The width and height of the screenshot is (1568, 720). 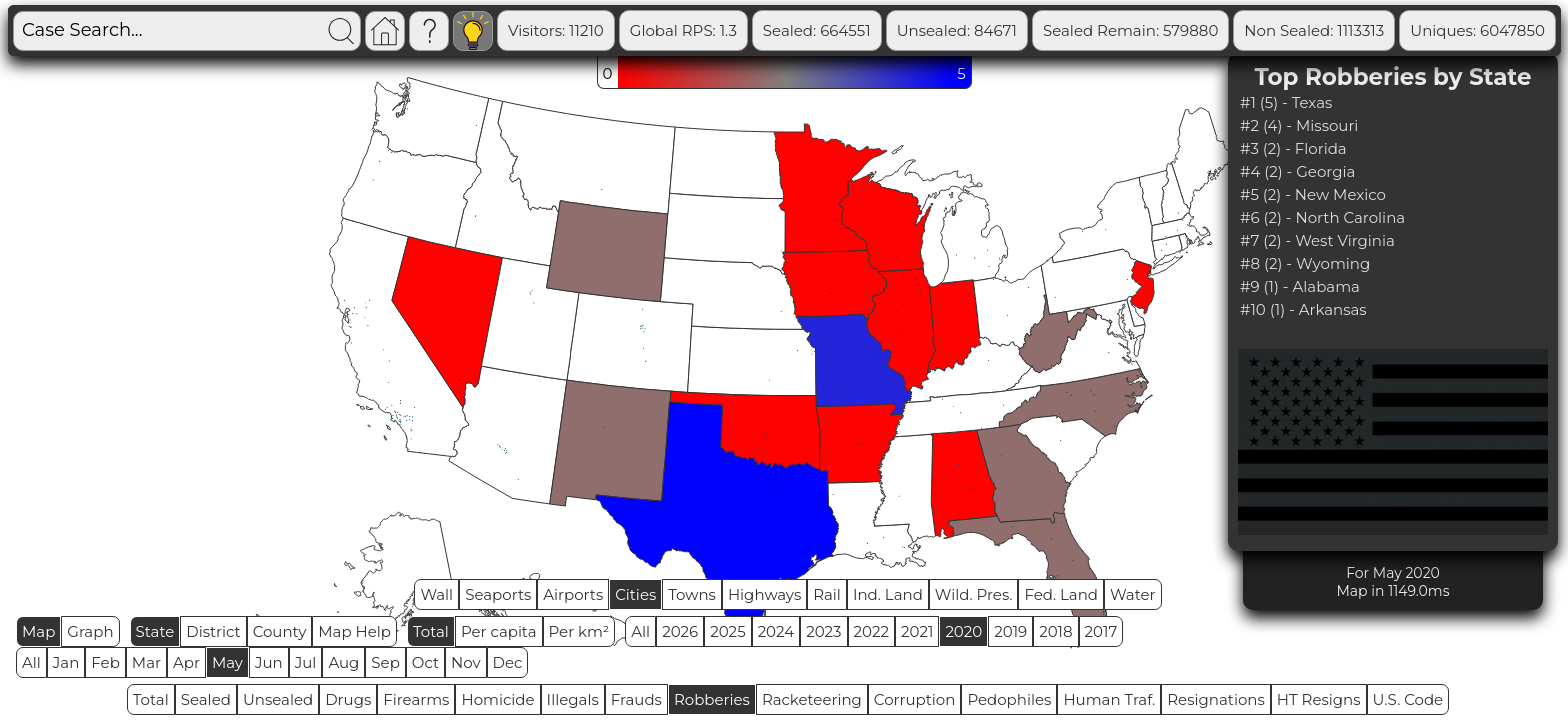 I want to click on Highways, so click(x=764, y=594).